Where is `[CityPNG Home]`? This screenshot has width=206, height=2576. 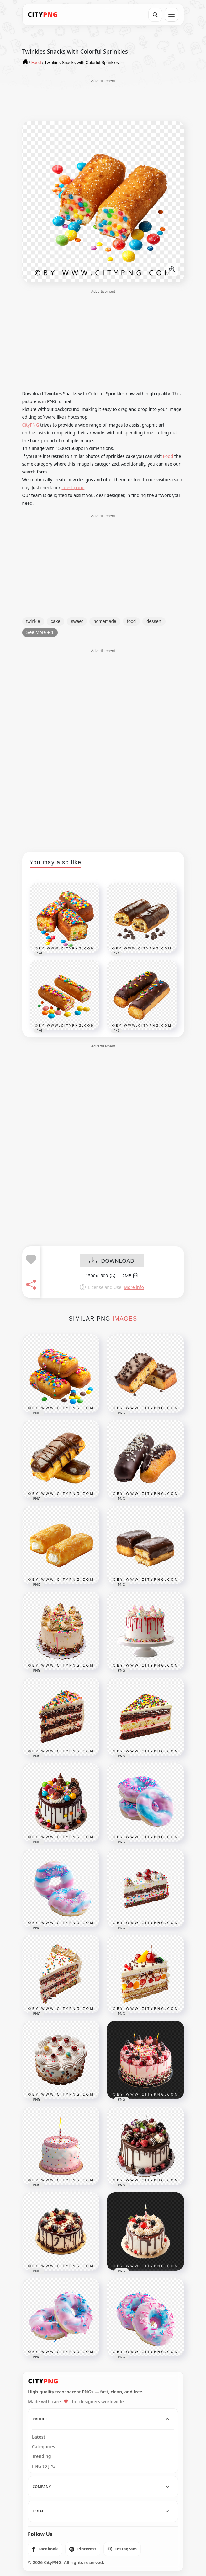
[CityPNG Home] is located at coordinates (43, 14).